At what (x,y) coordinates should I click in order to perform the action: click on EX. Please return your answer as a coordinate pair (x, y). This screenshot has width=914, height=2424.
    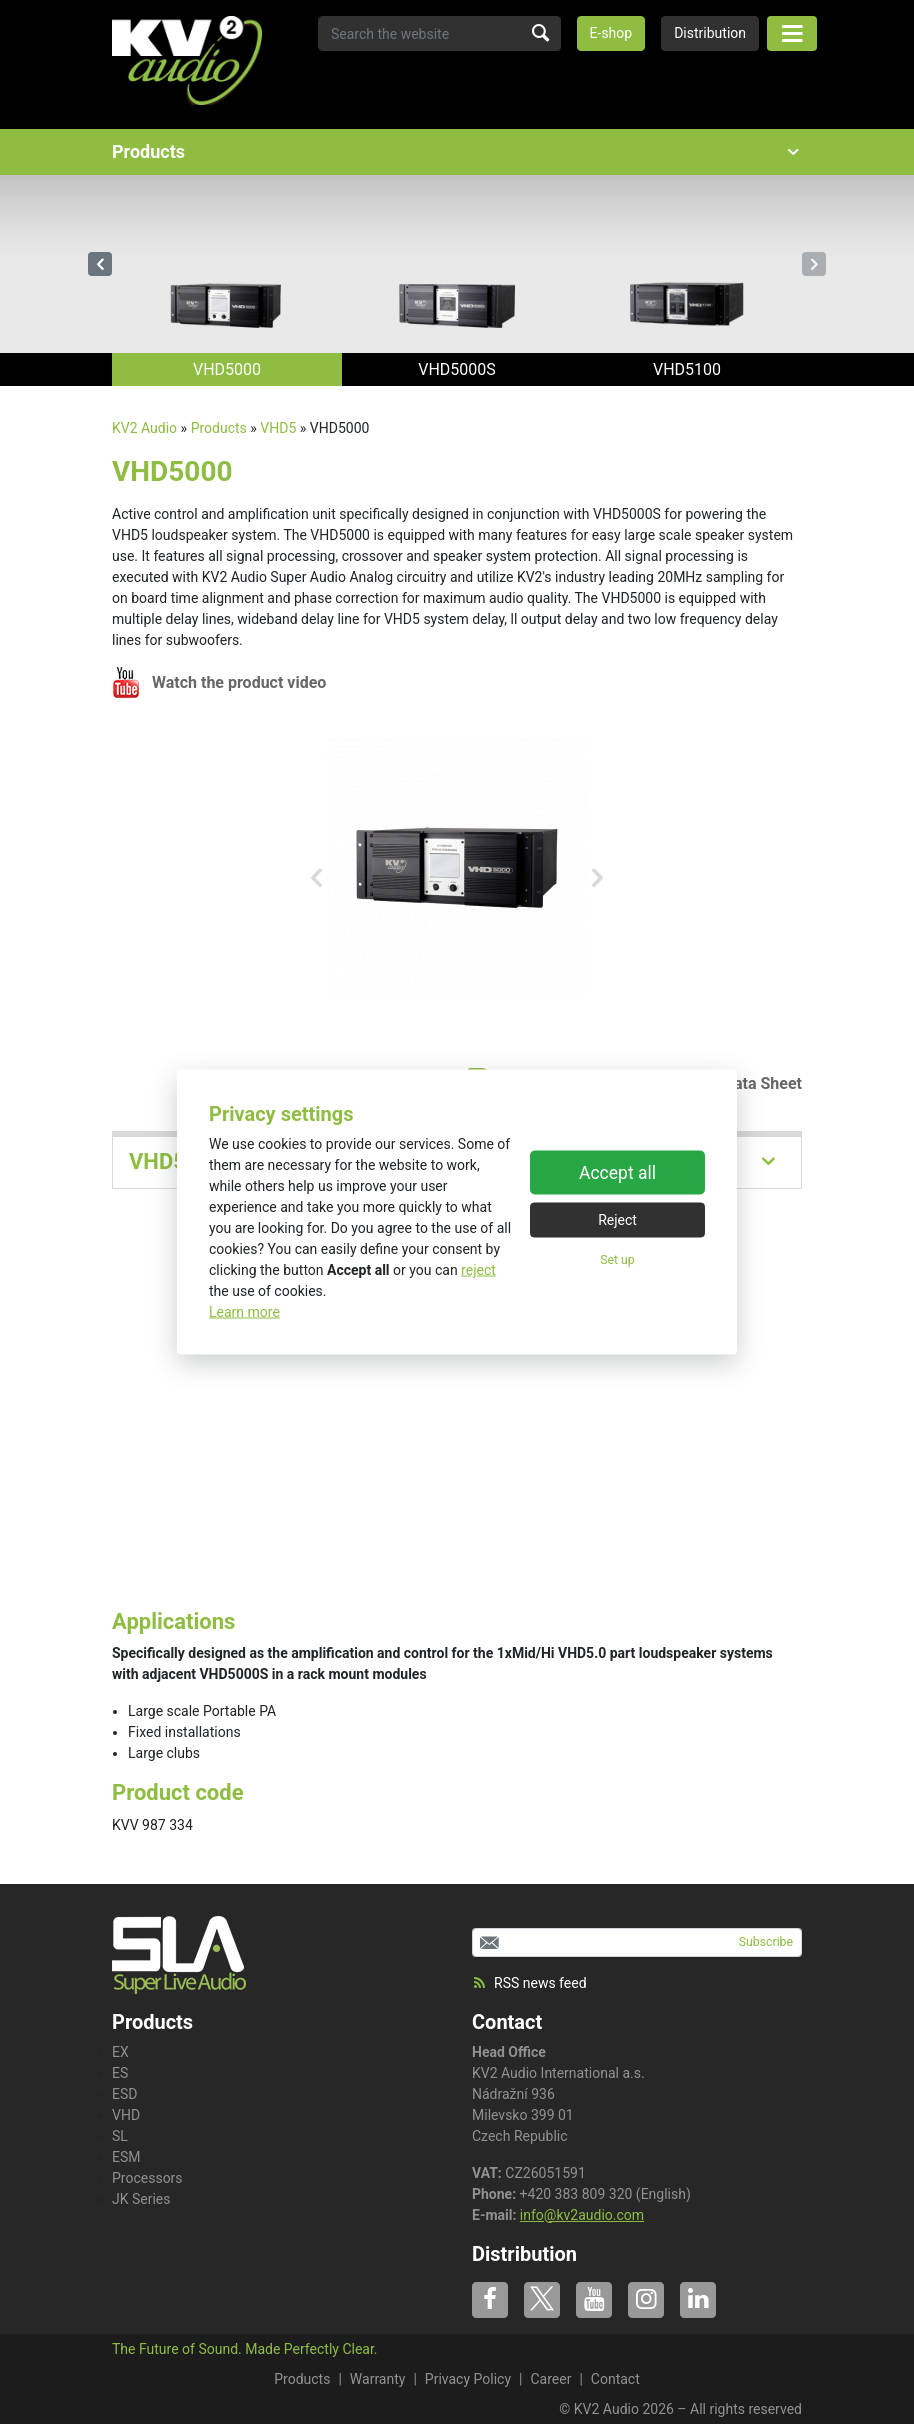
    Looking at the image, I should click on (120, 2052).